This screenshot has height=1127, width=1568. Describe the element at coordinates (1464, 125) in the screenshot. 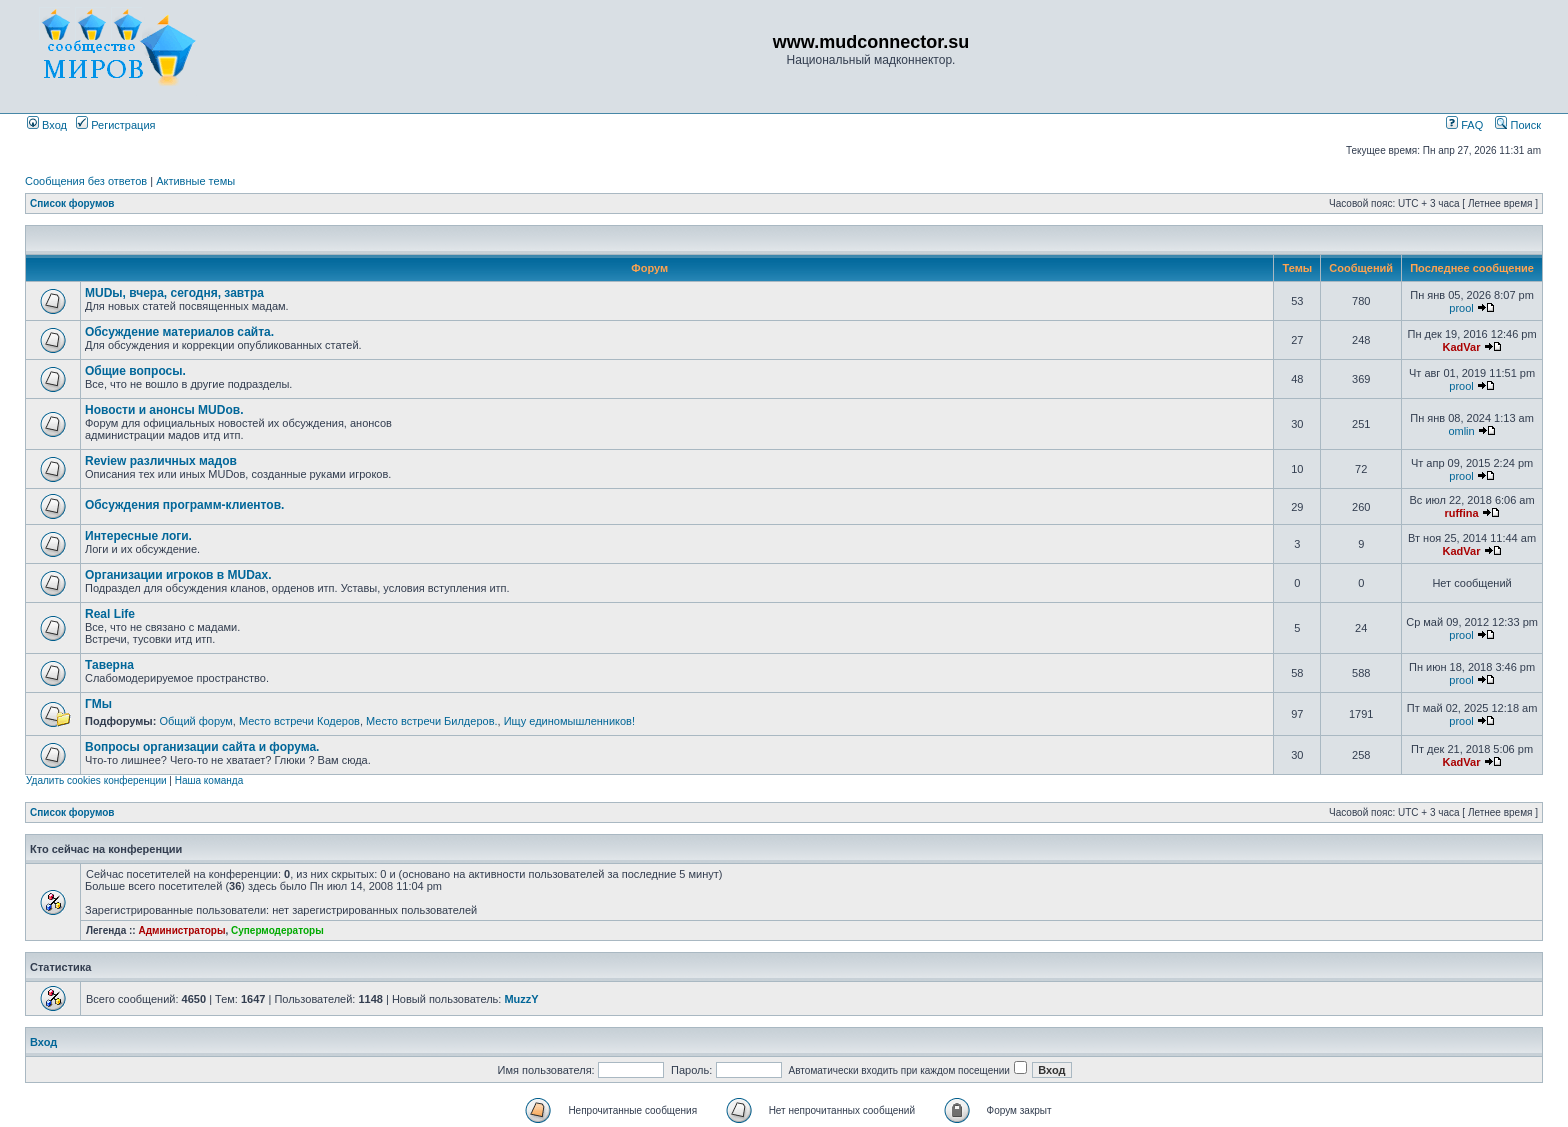

I see `FAQ` at that location.